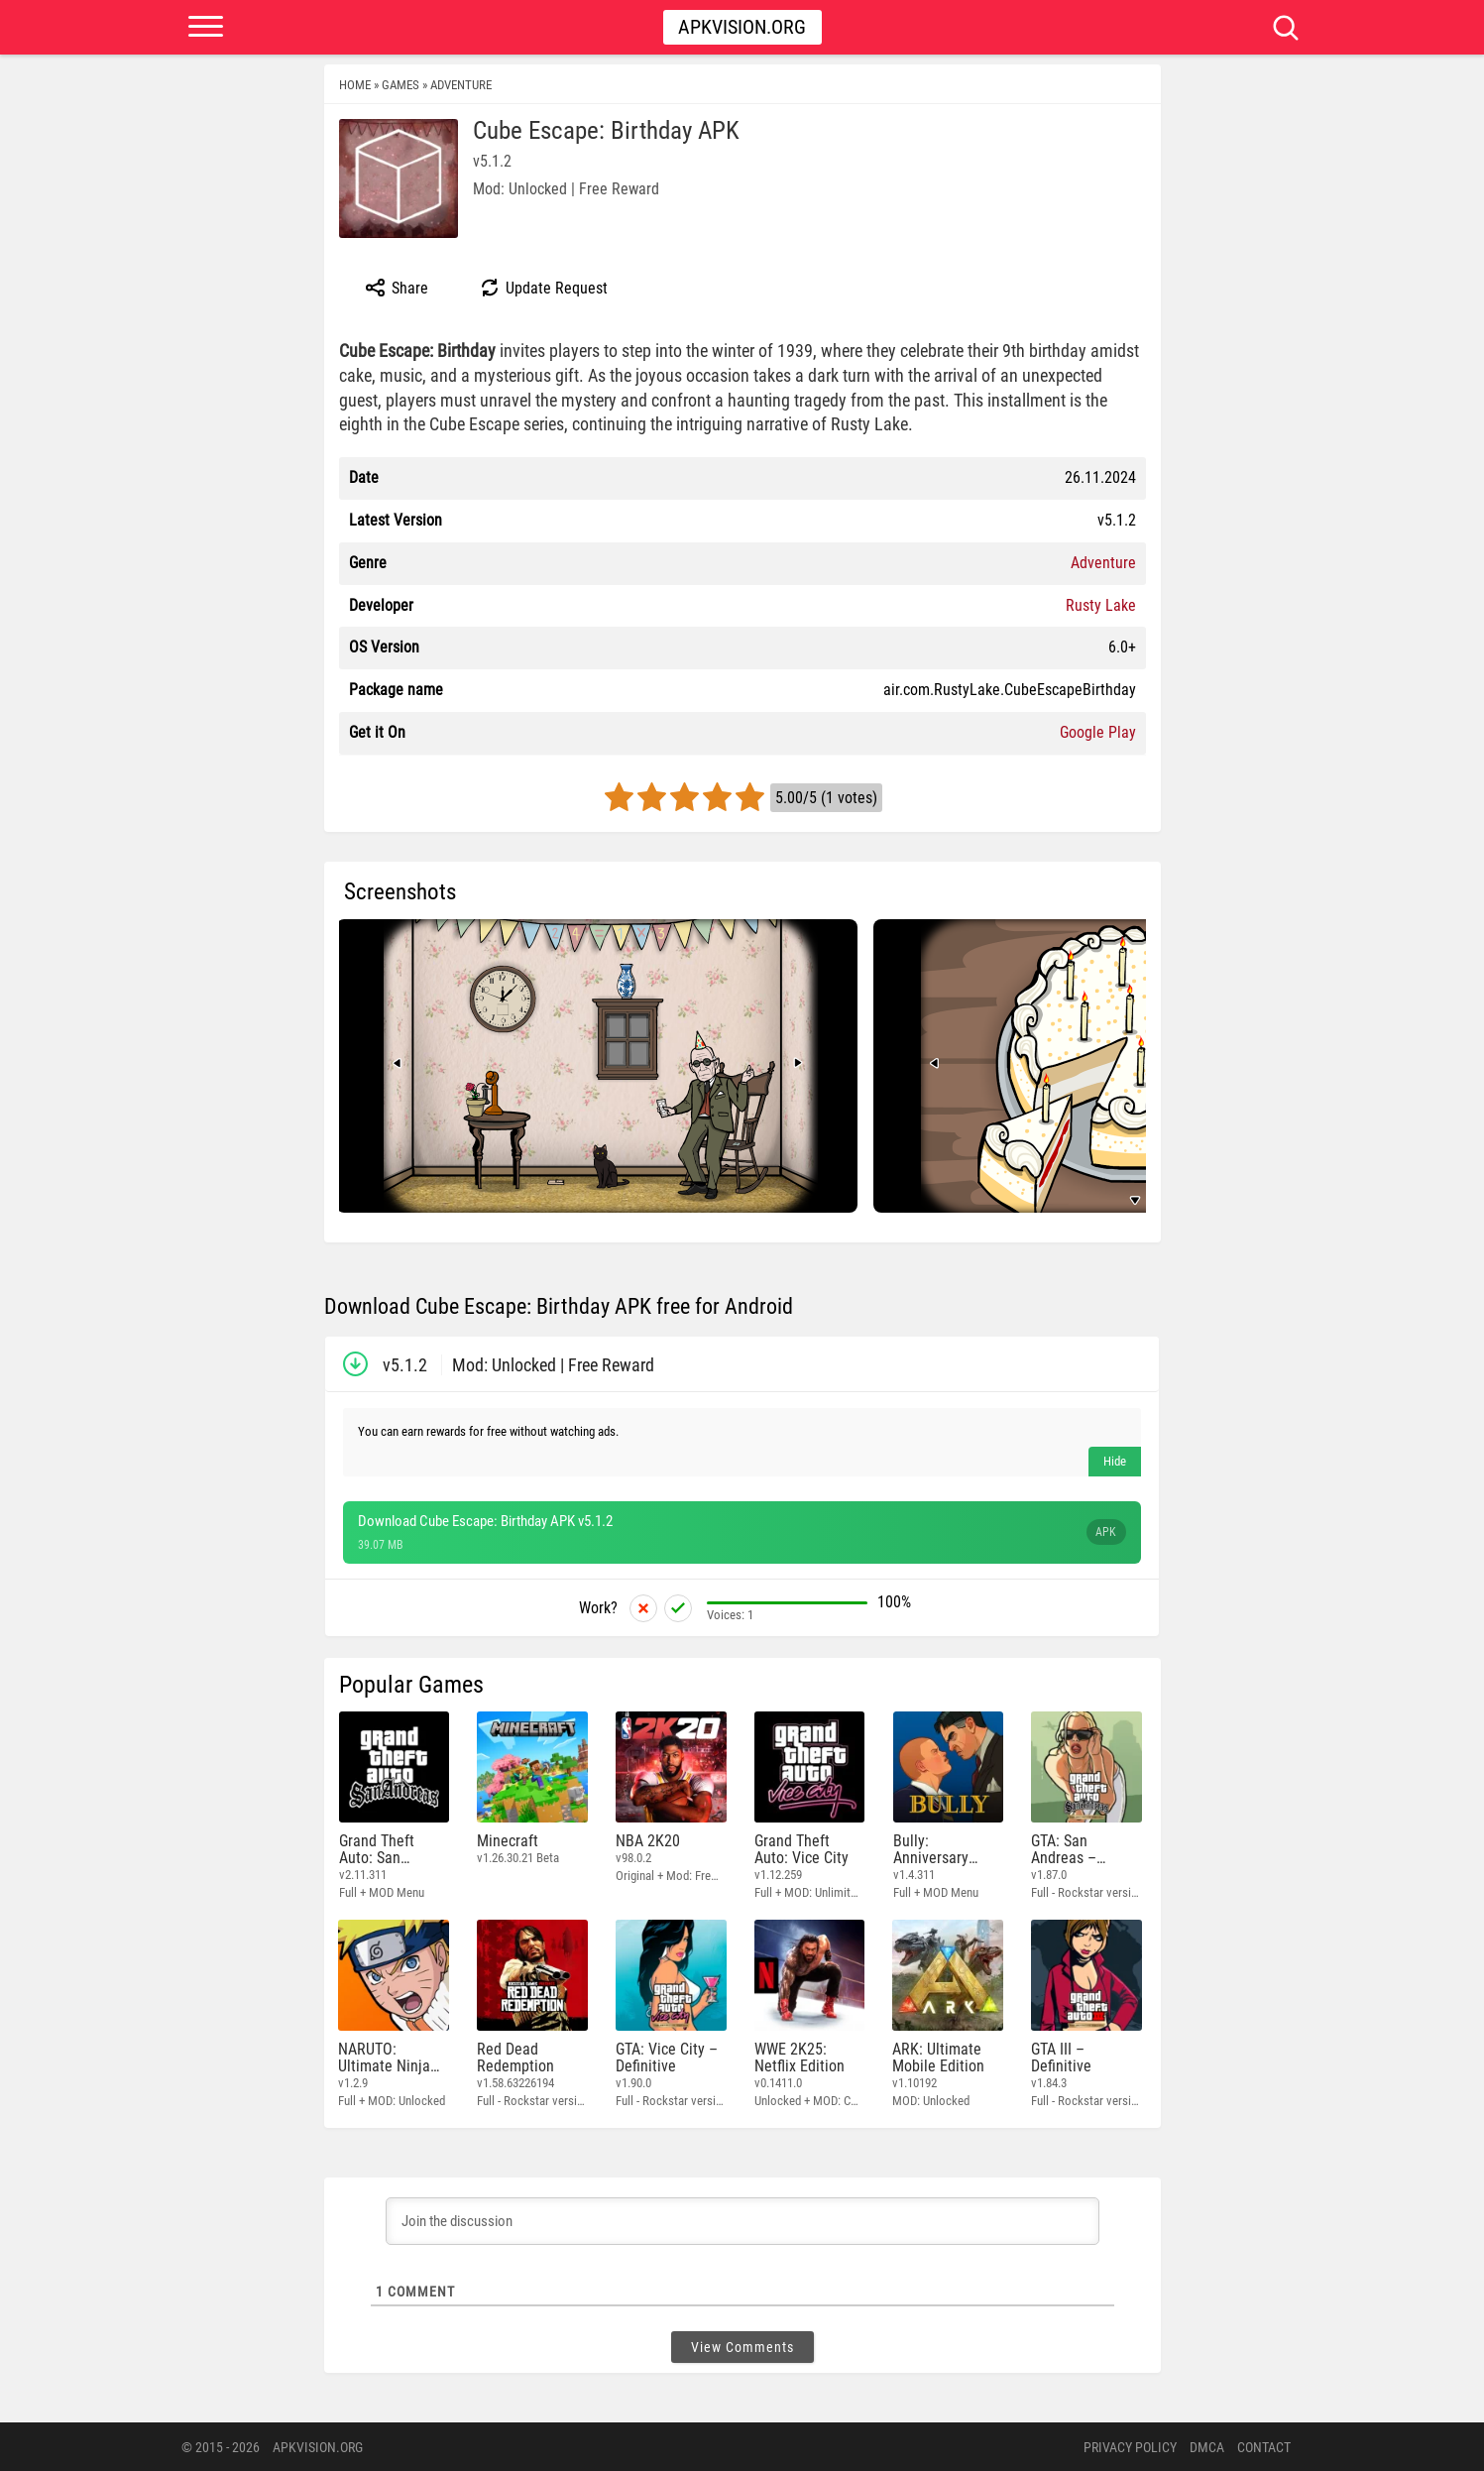 The width and height of the screenshot is (1484, 2471). What do you see at coordinates (1101, 605) in the screenshot?
I see `Rusty Lake` at bounding box center [1101, 605].